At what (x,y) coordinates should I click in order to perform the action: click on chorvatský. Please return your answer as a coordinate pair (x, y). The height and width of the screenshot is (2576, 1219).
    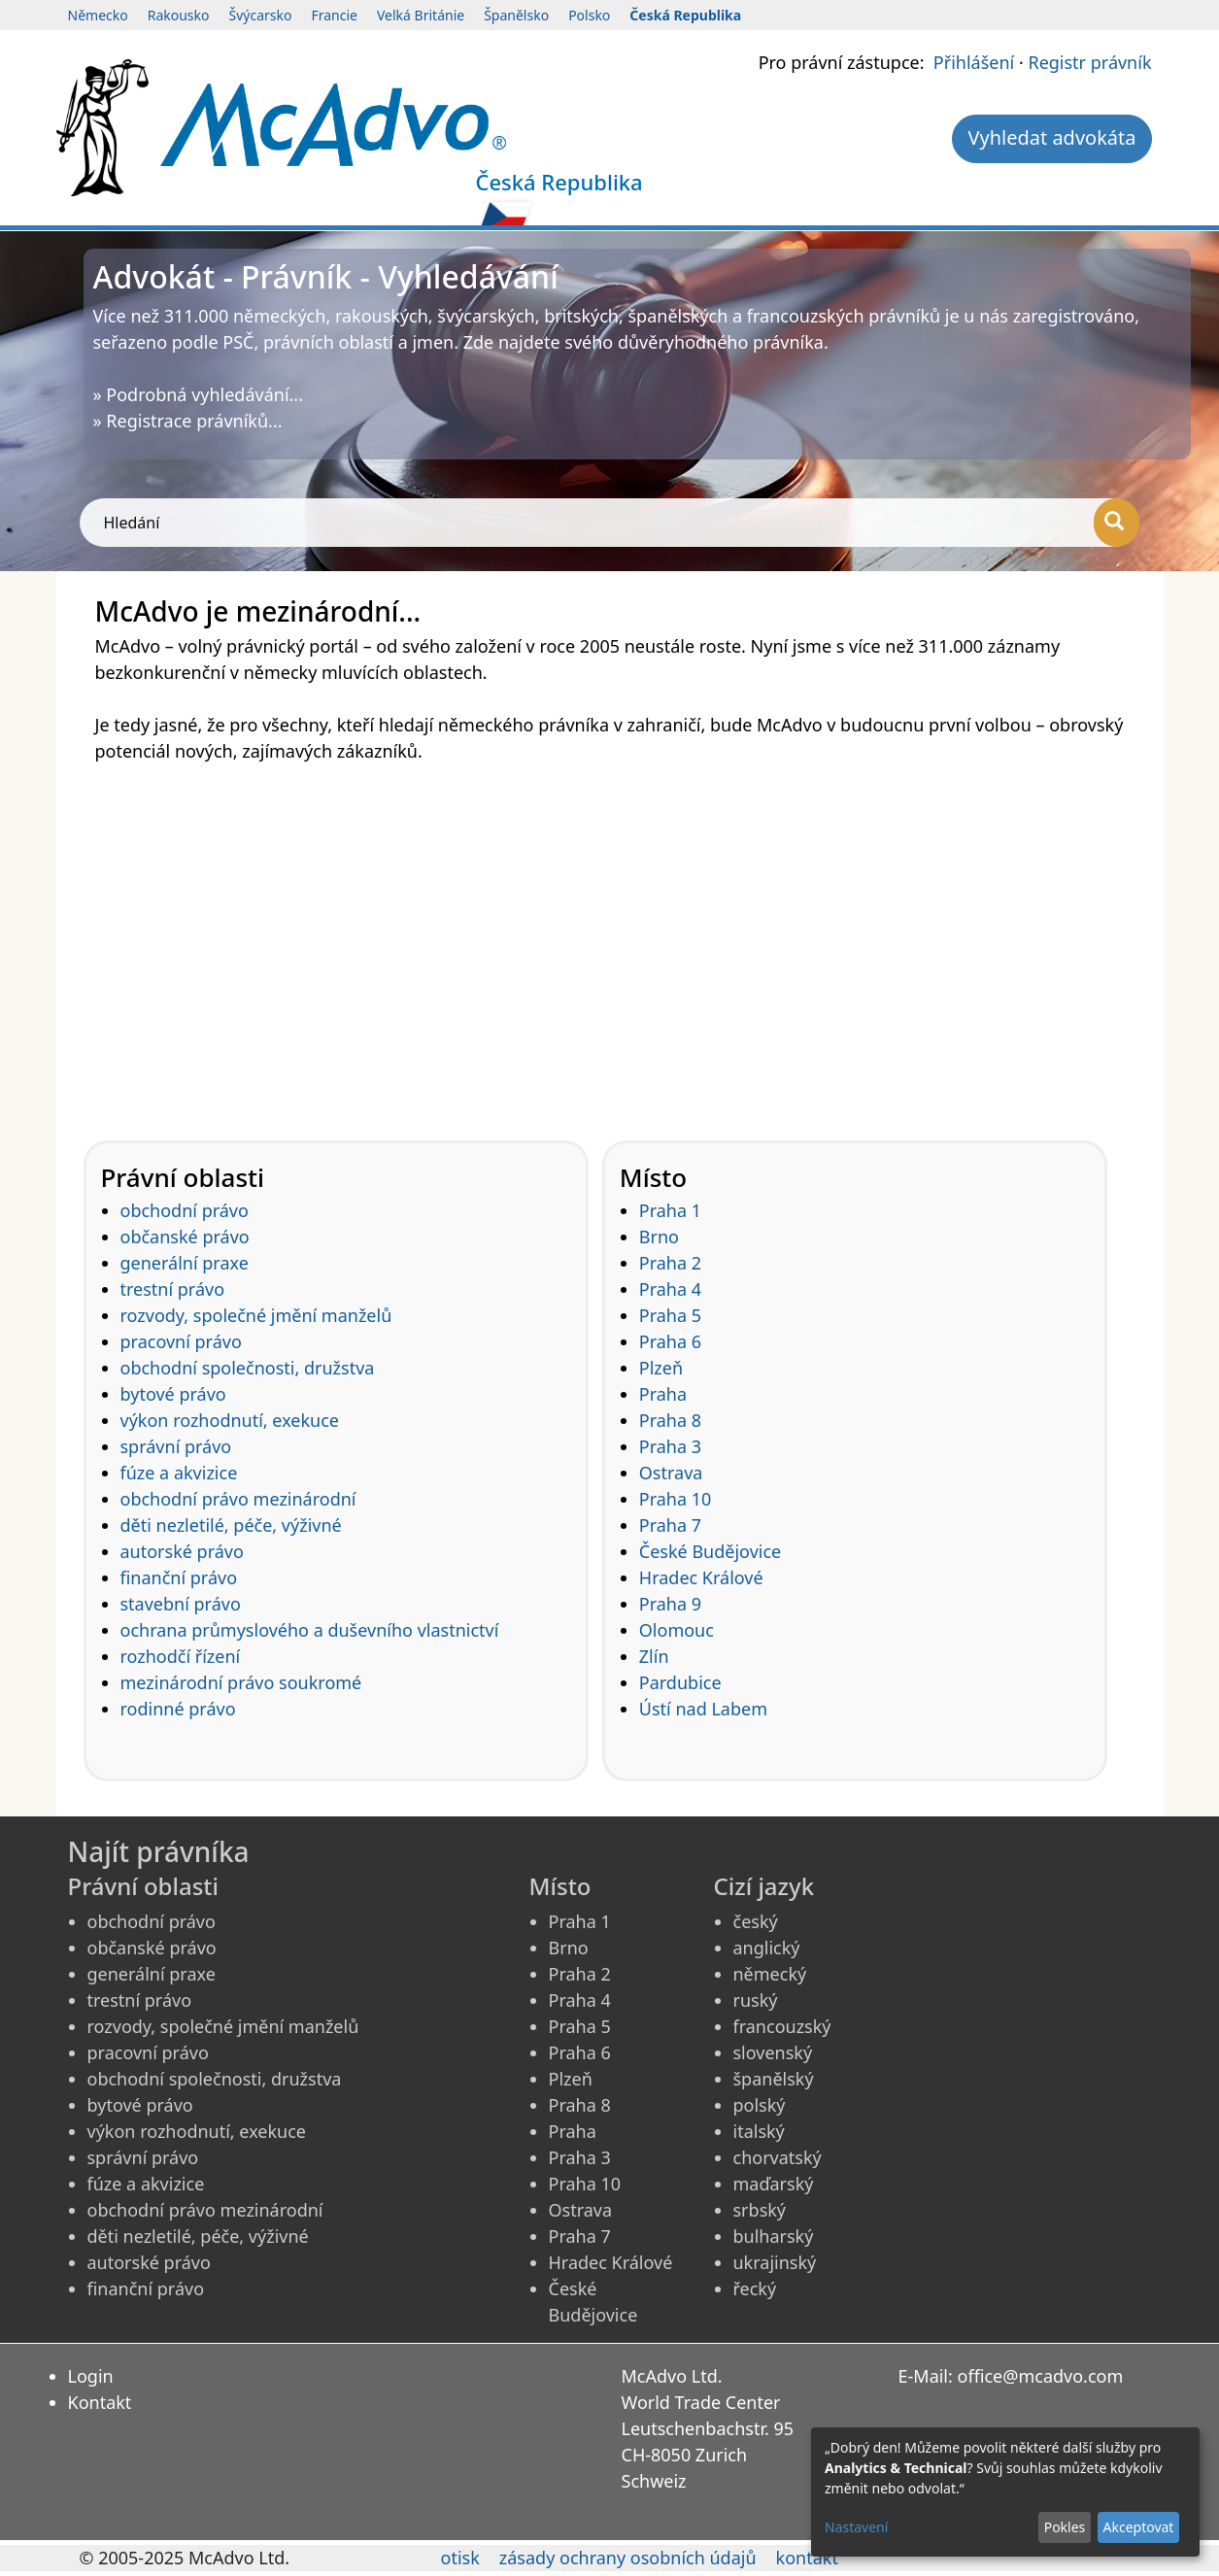
    Looking at the image, I should click on (777, 2157).